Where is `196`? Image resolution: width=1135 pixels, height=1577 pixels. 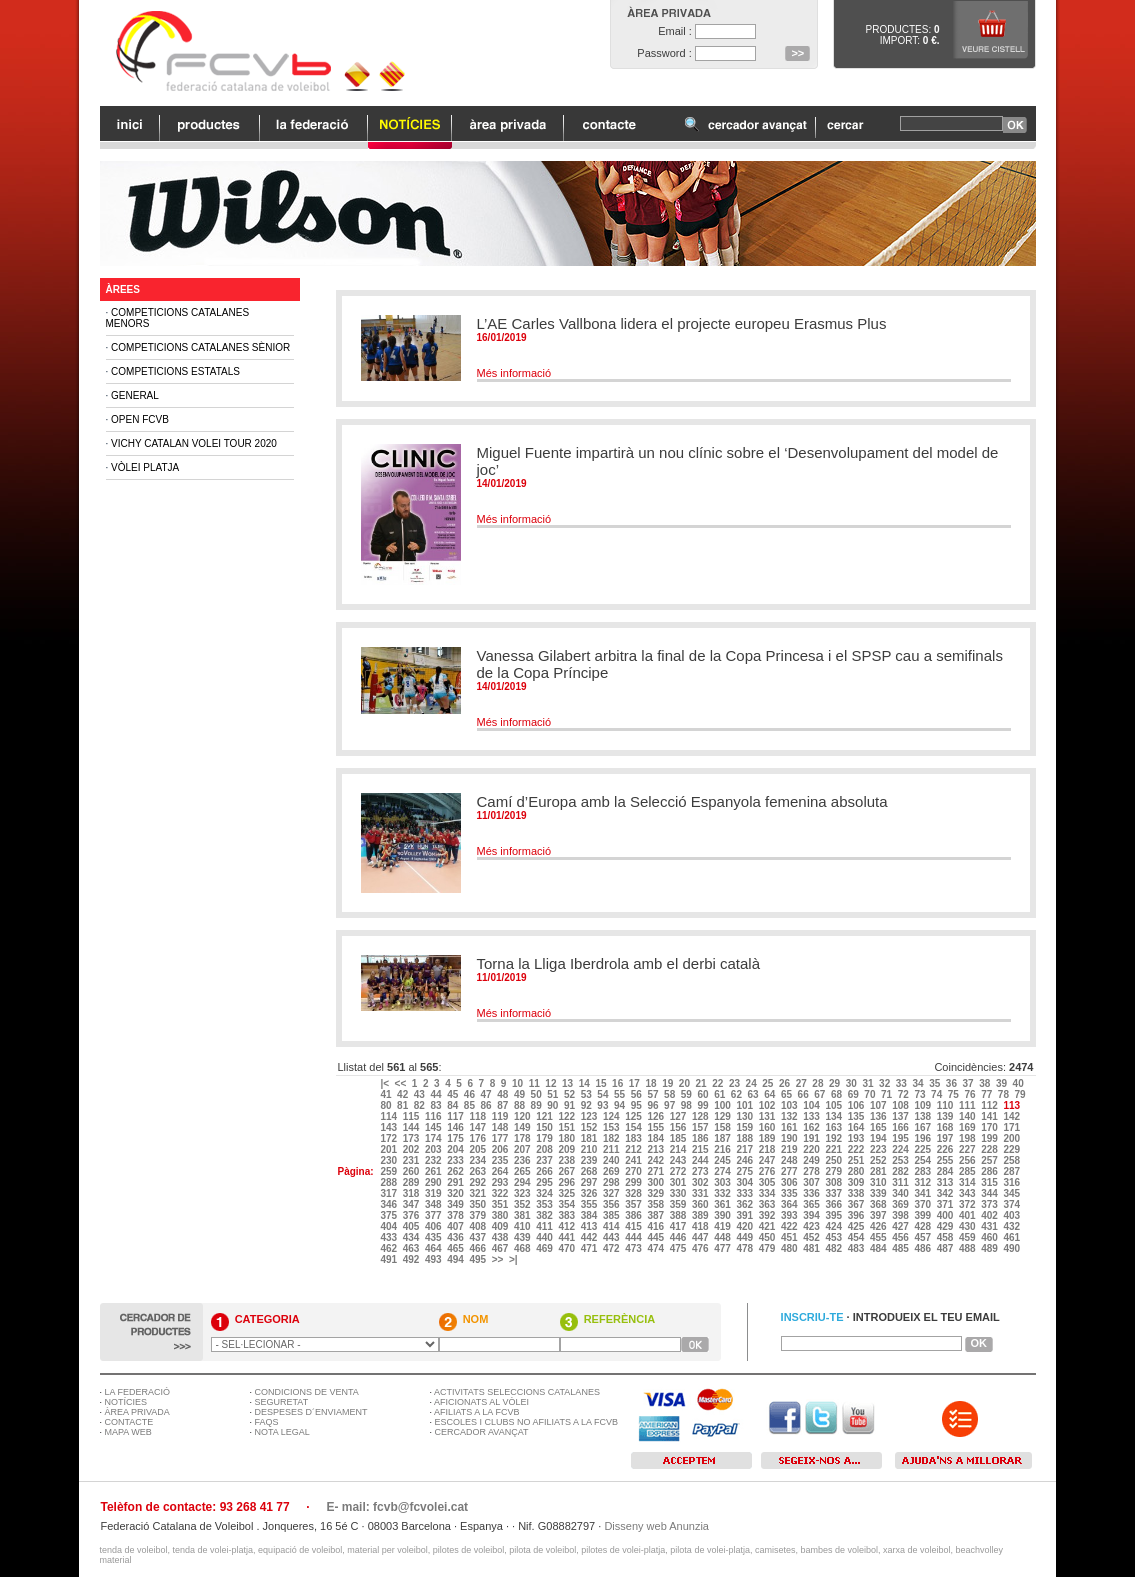
196 is located at coordinates (923, 1138).